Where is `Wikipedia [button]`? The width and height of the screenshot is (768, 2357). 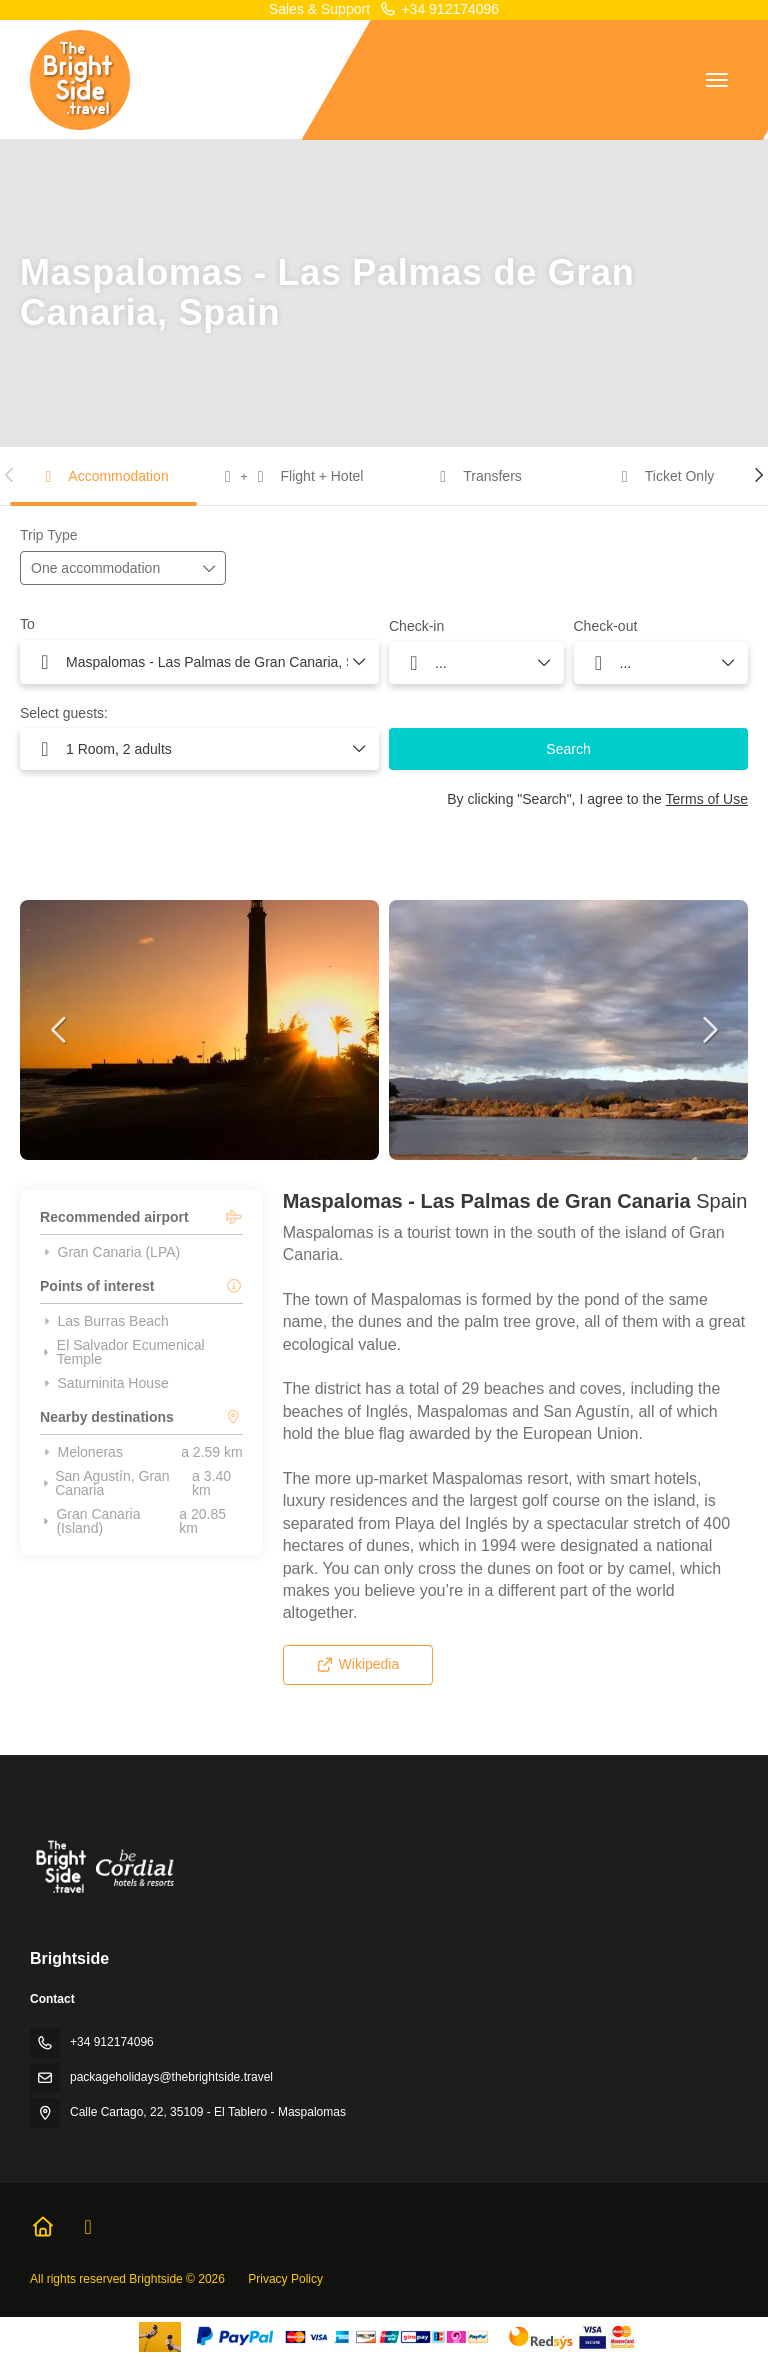
Wikipedia [button] is located at coordinates (357, 1664).